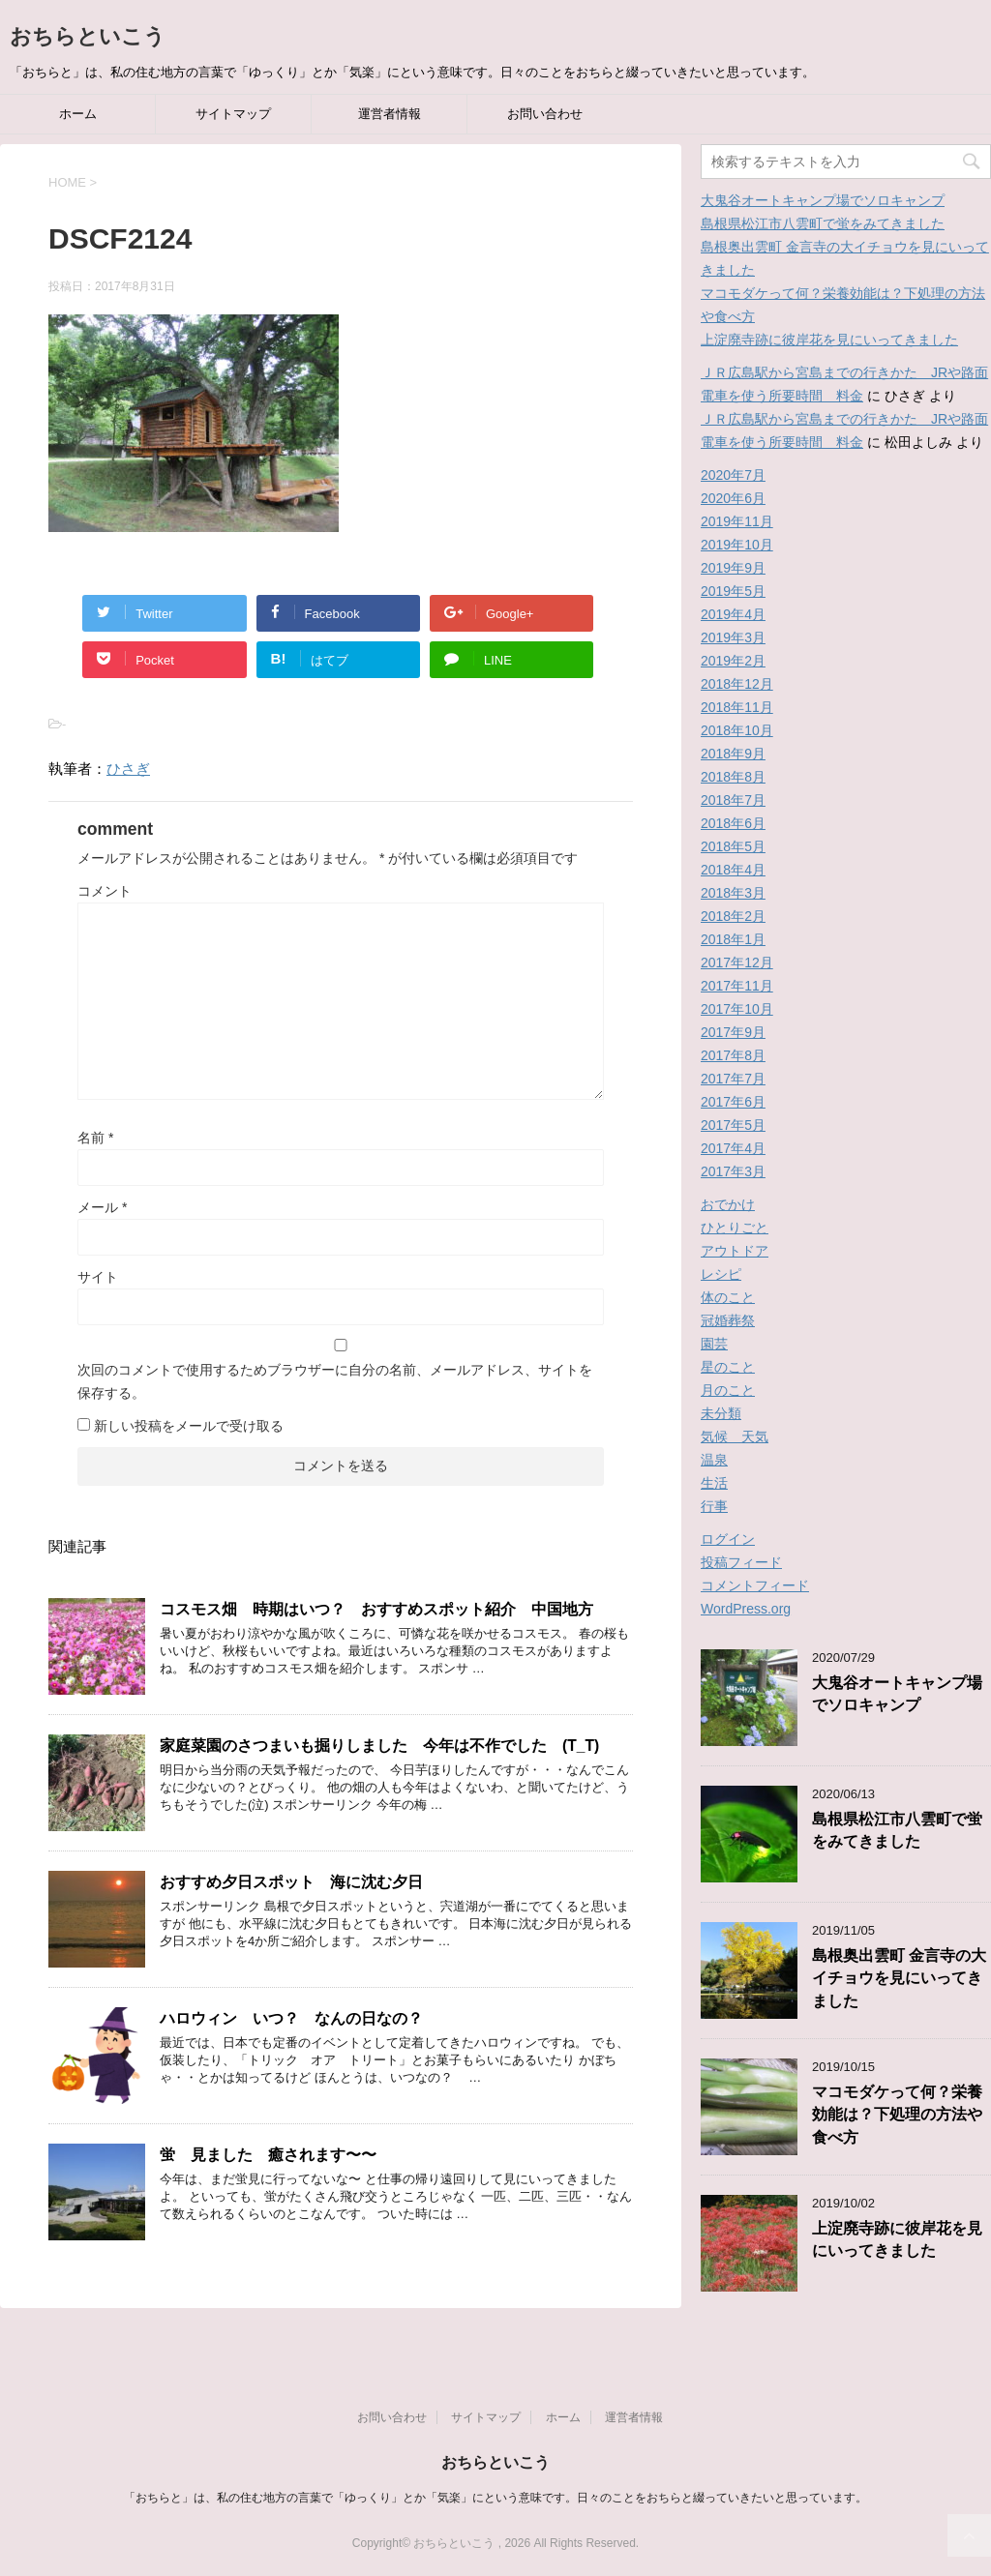 This screenshot has height=2576, width=991. Describe the element at coordinates (734, 1227) in the screenshot. I see `ひとりごと` at that location.